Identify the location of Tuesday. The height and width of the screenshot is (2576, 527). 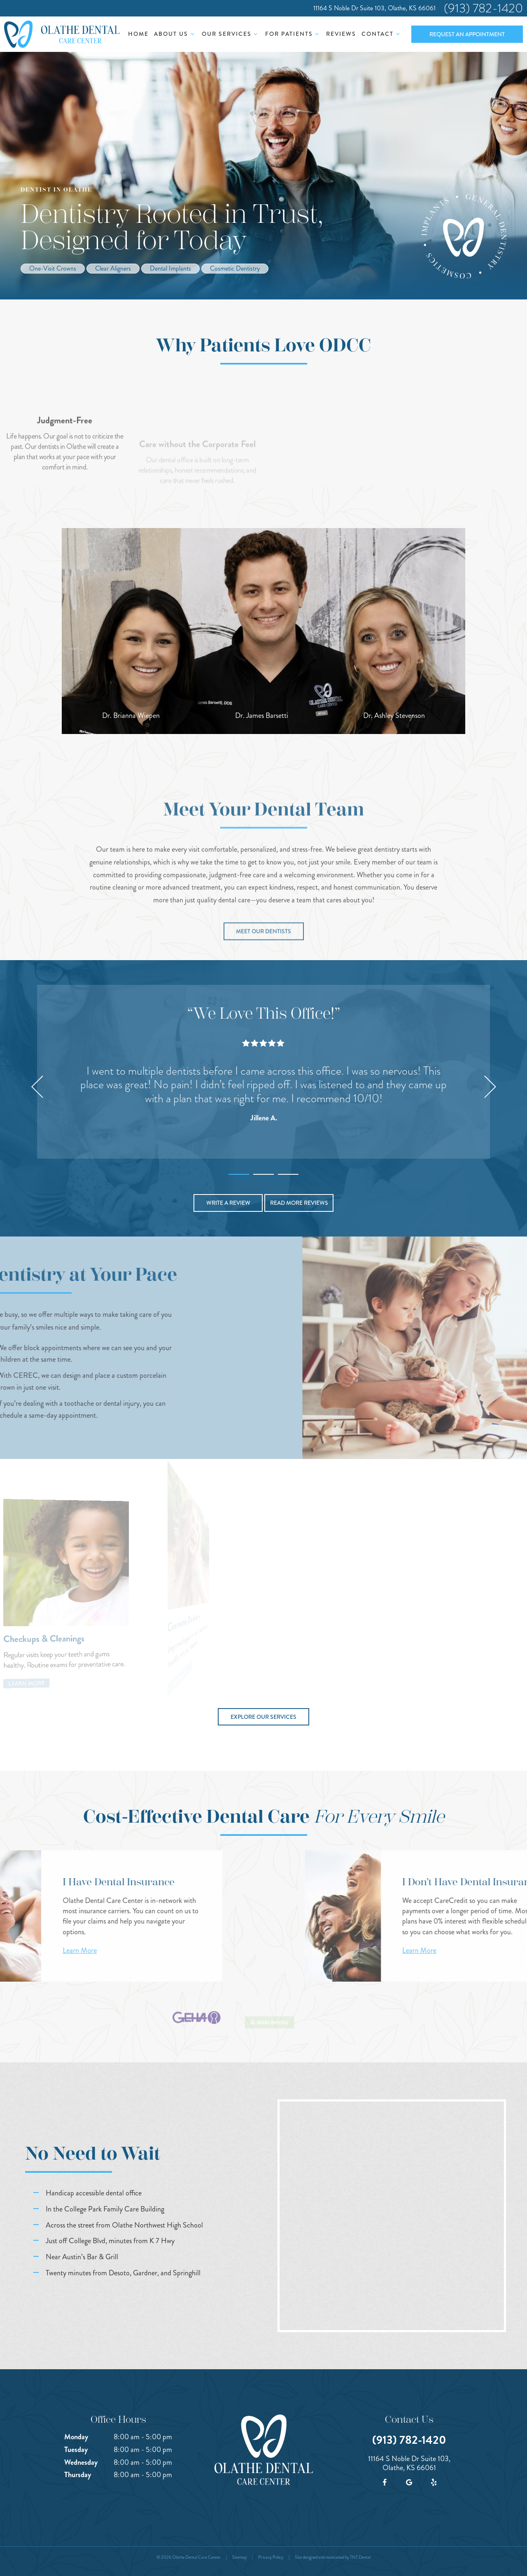
(76, 2449).